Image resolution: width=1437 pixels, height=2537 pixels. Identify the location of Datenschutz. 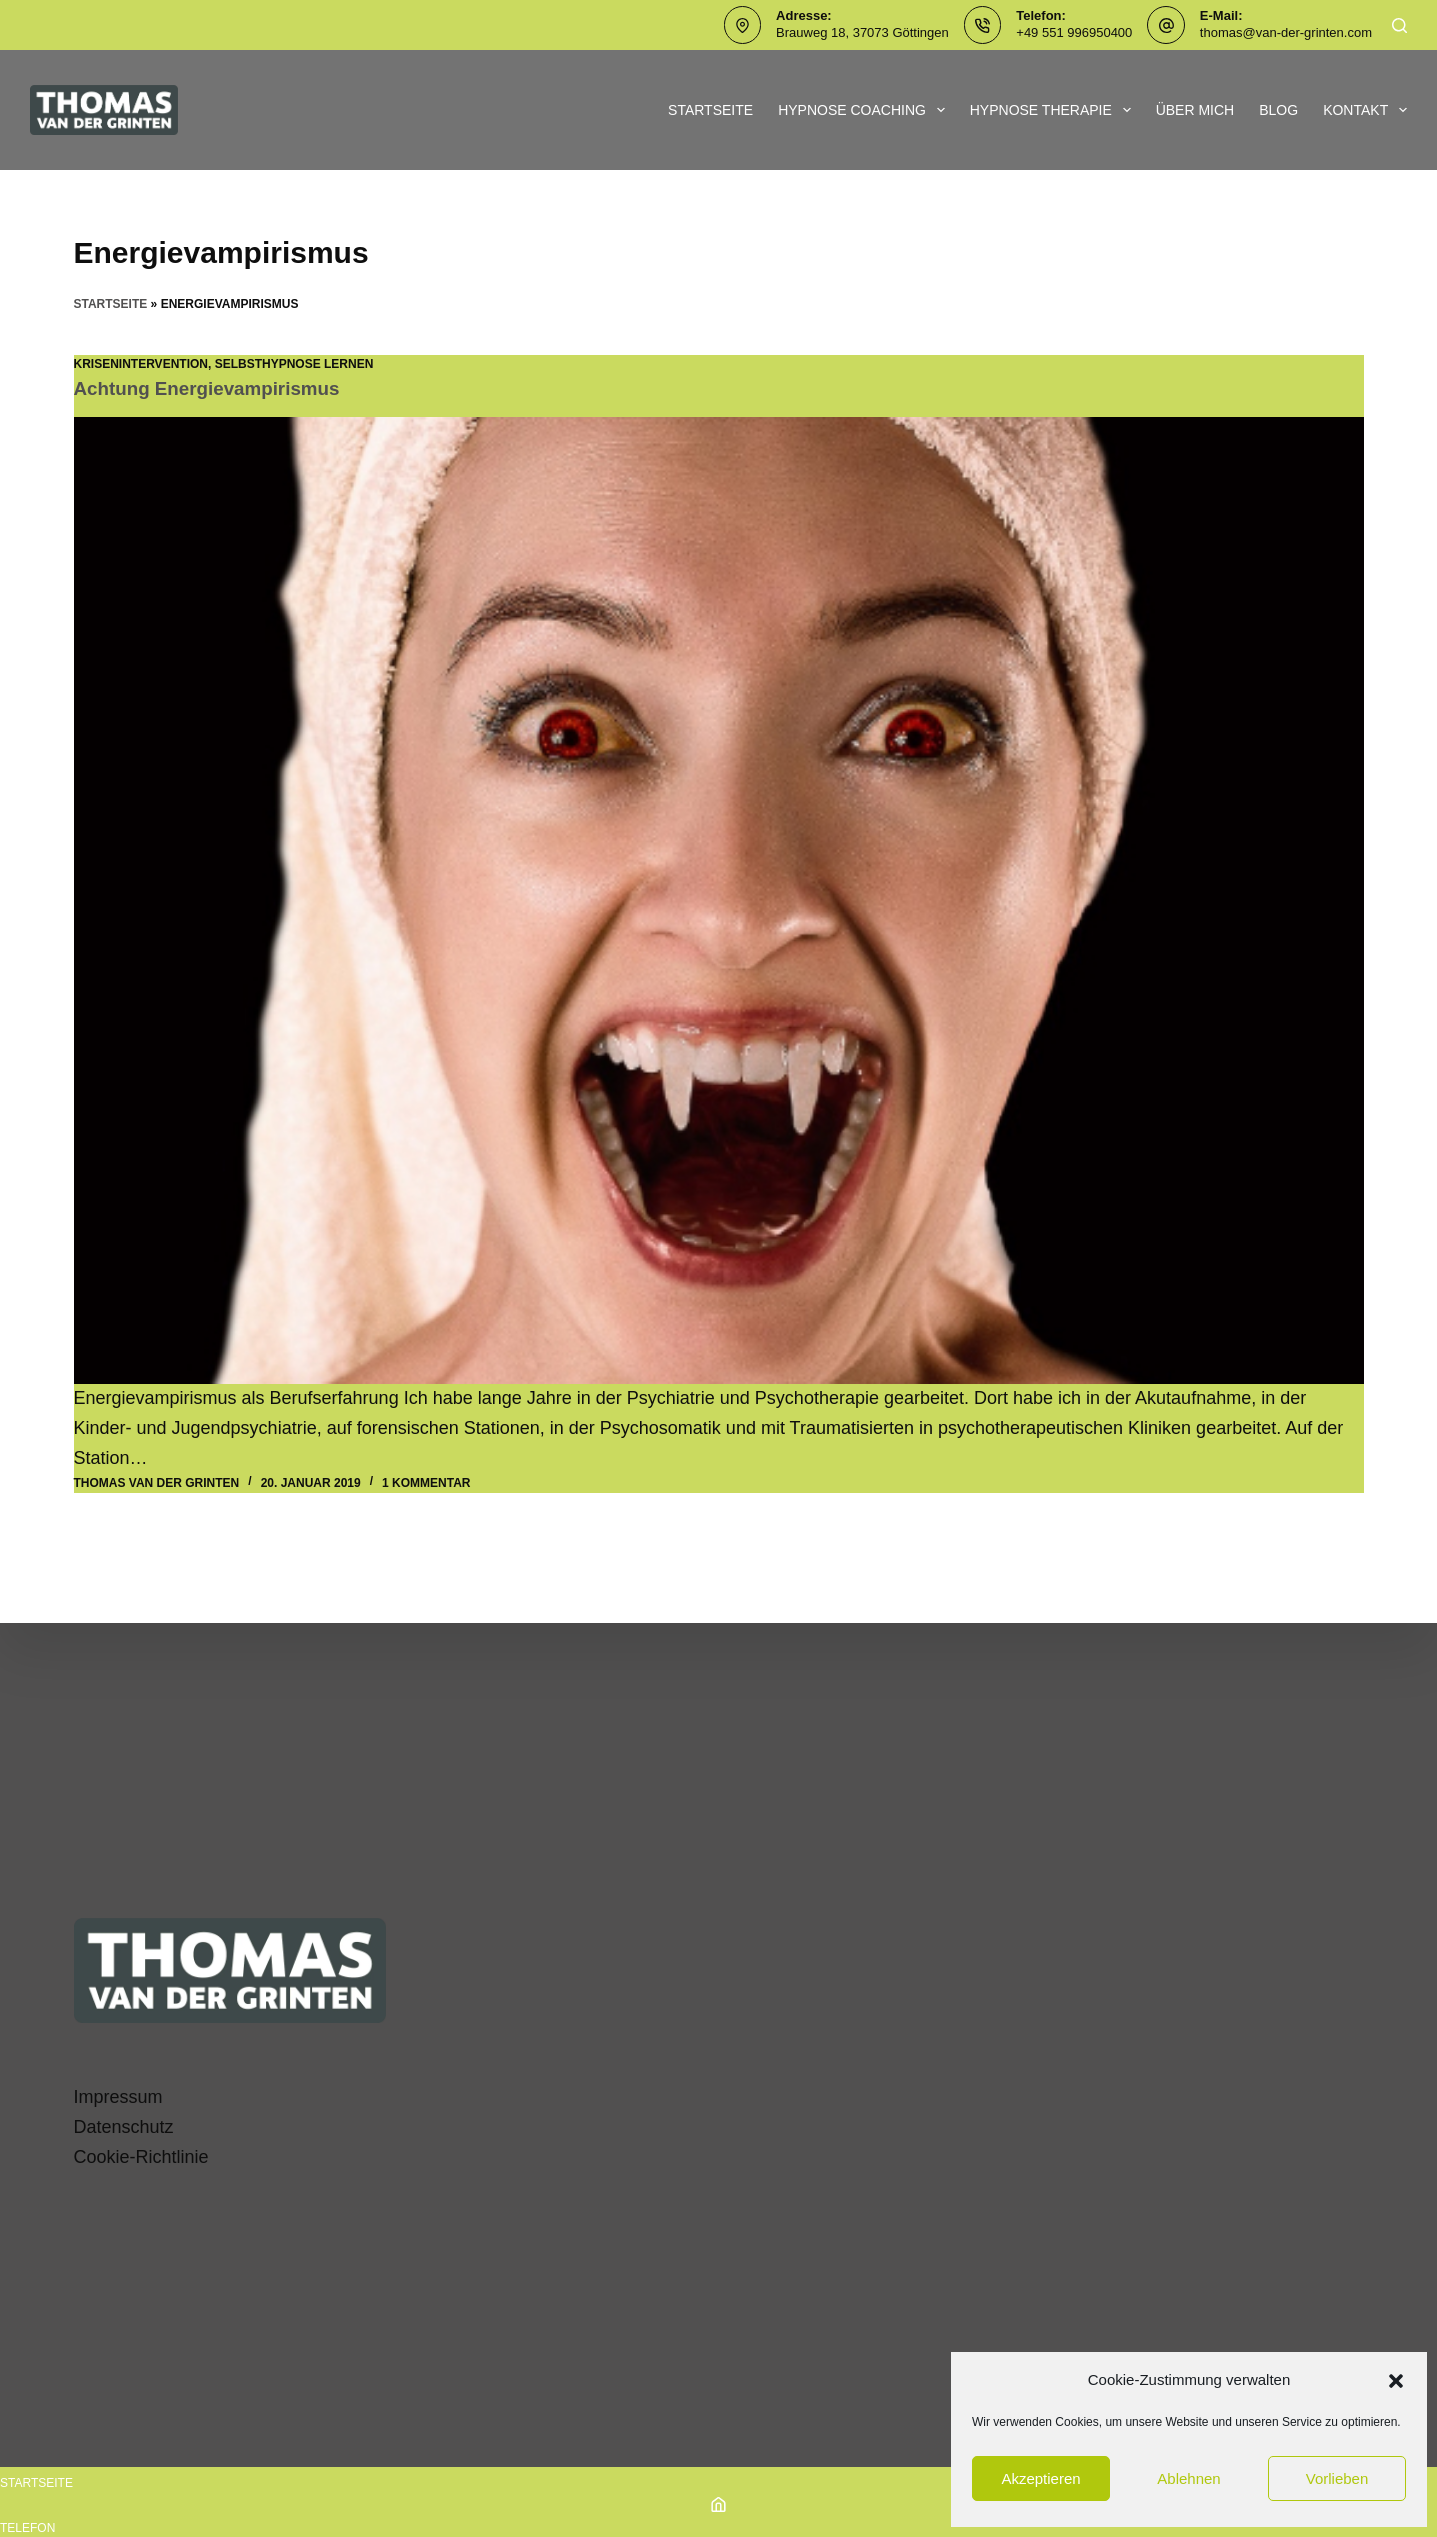
(124, 2127).